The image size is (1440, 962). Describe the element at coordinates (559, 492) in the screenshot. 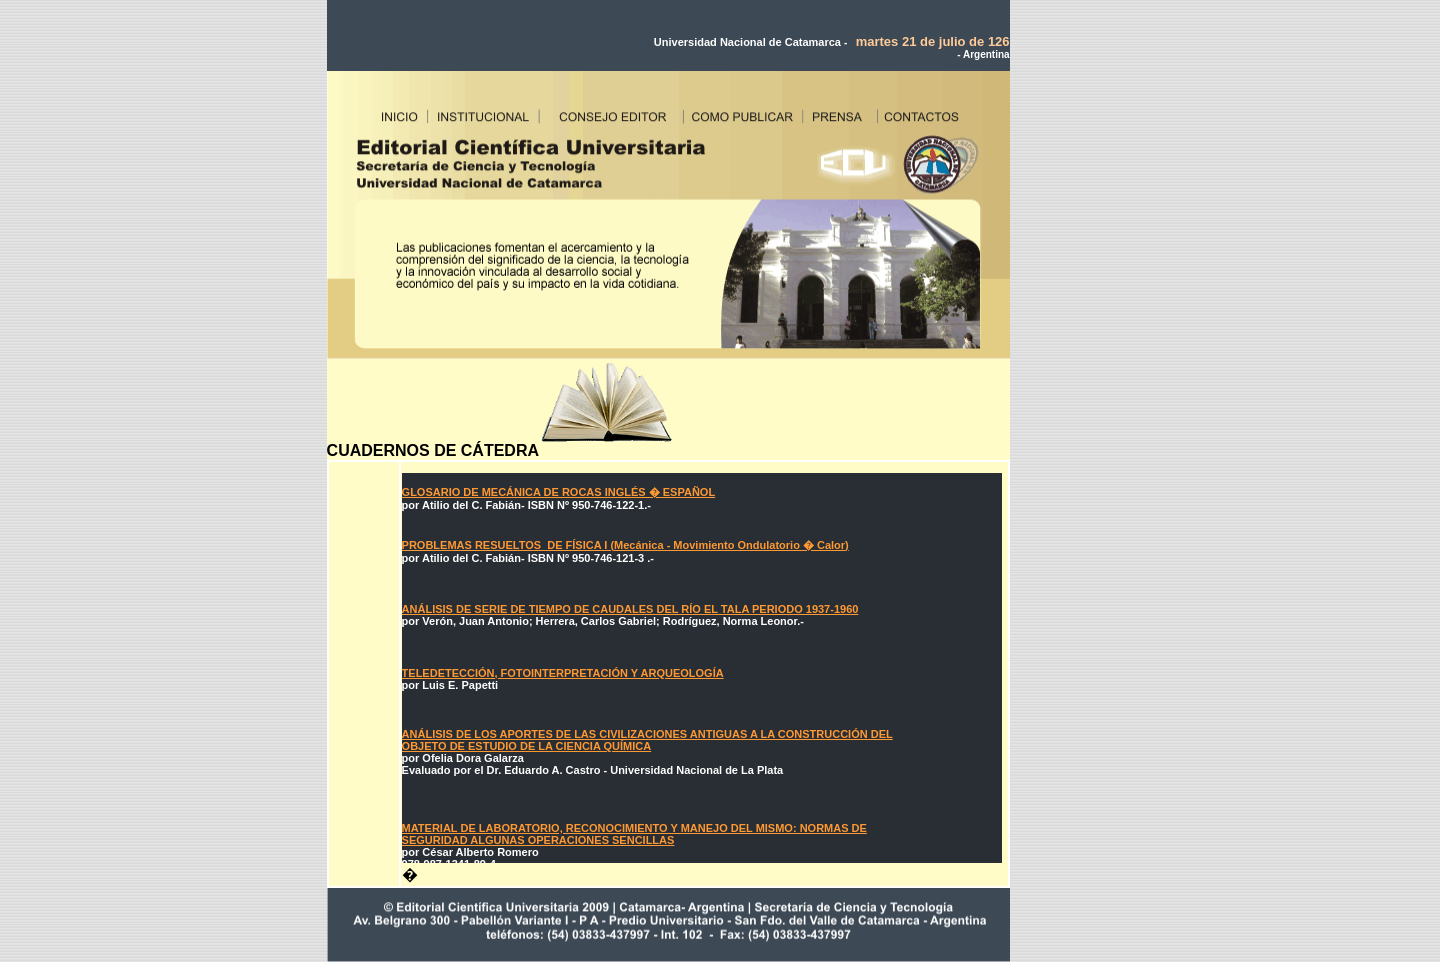

I see `GLOSARIO DE MECÁNICA DE ROCAS INGLÉS � ESPAÑOL` at that location.